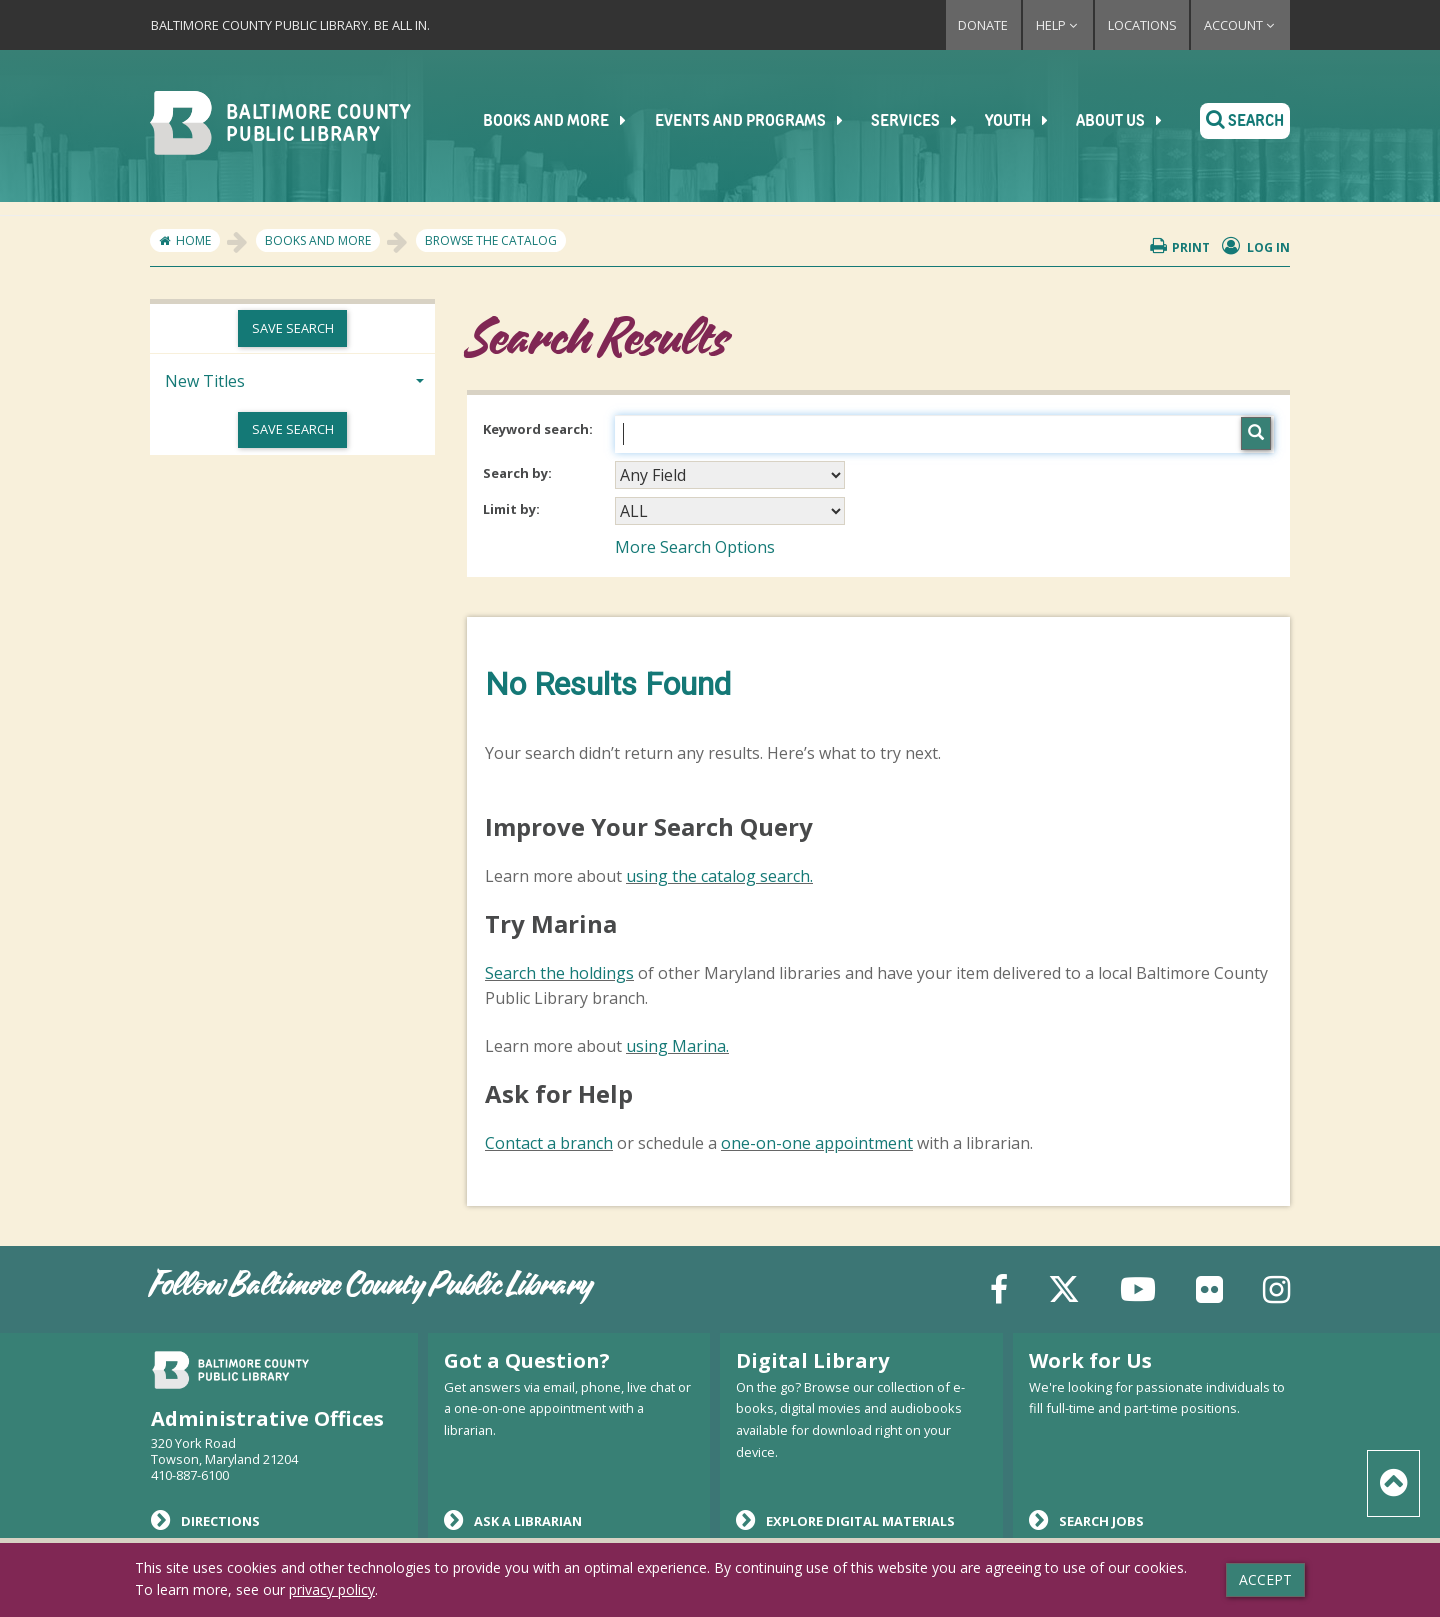 This screenshot has height=1617, width=1440. Describe the element at coordinates (1026, 121) in the screenshot. I see `Youth` at that location.